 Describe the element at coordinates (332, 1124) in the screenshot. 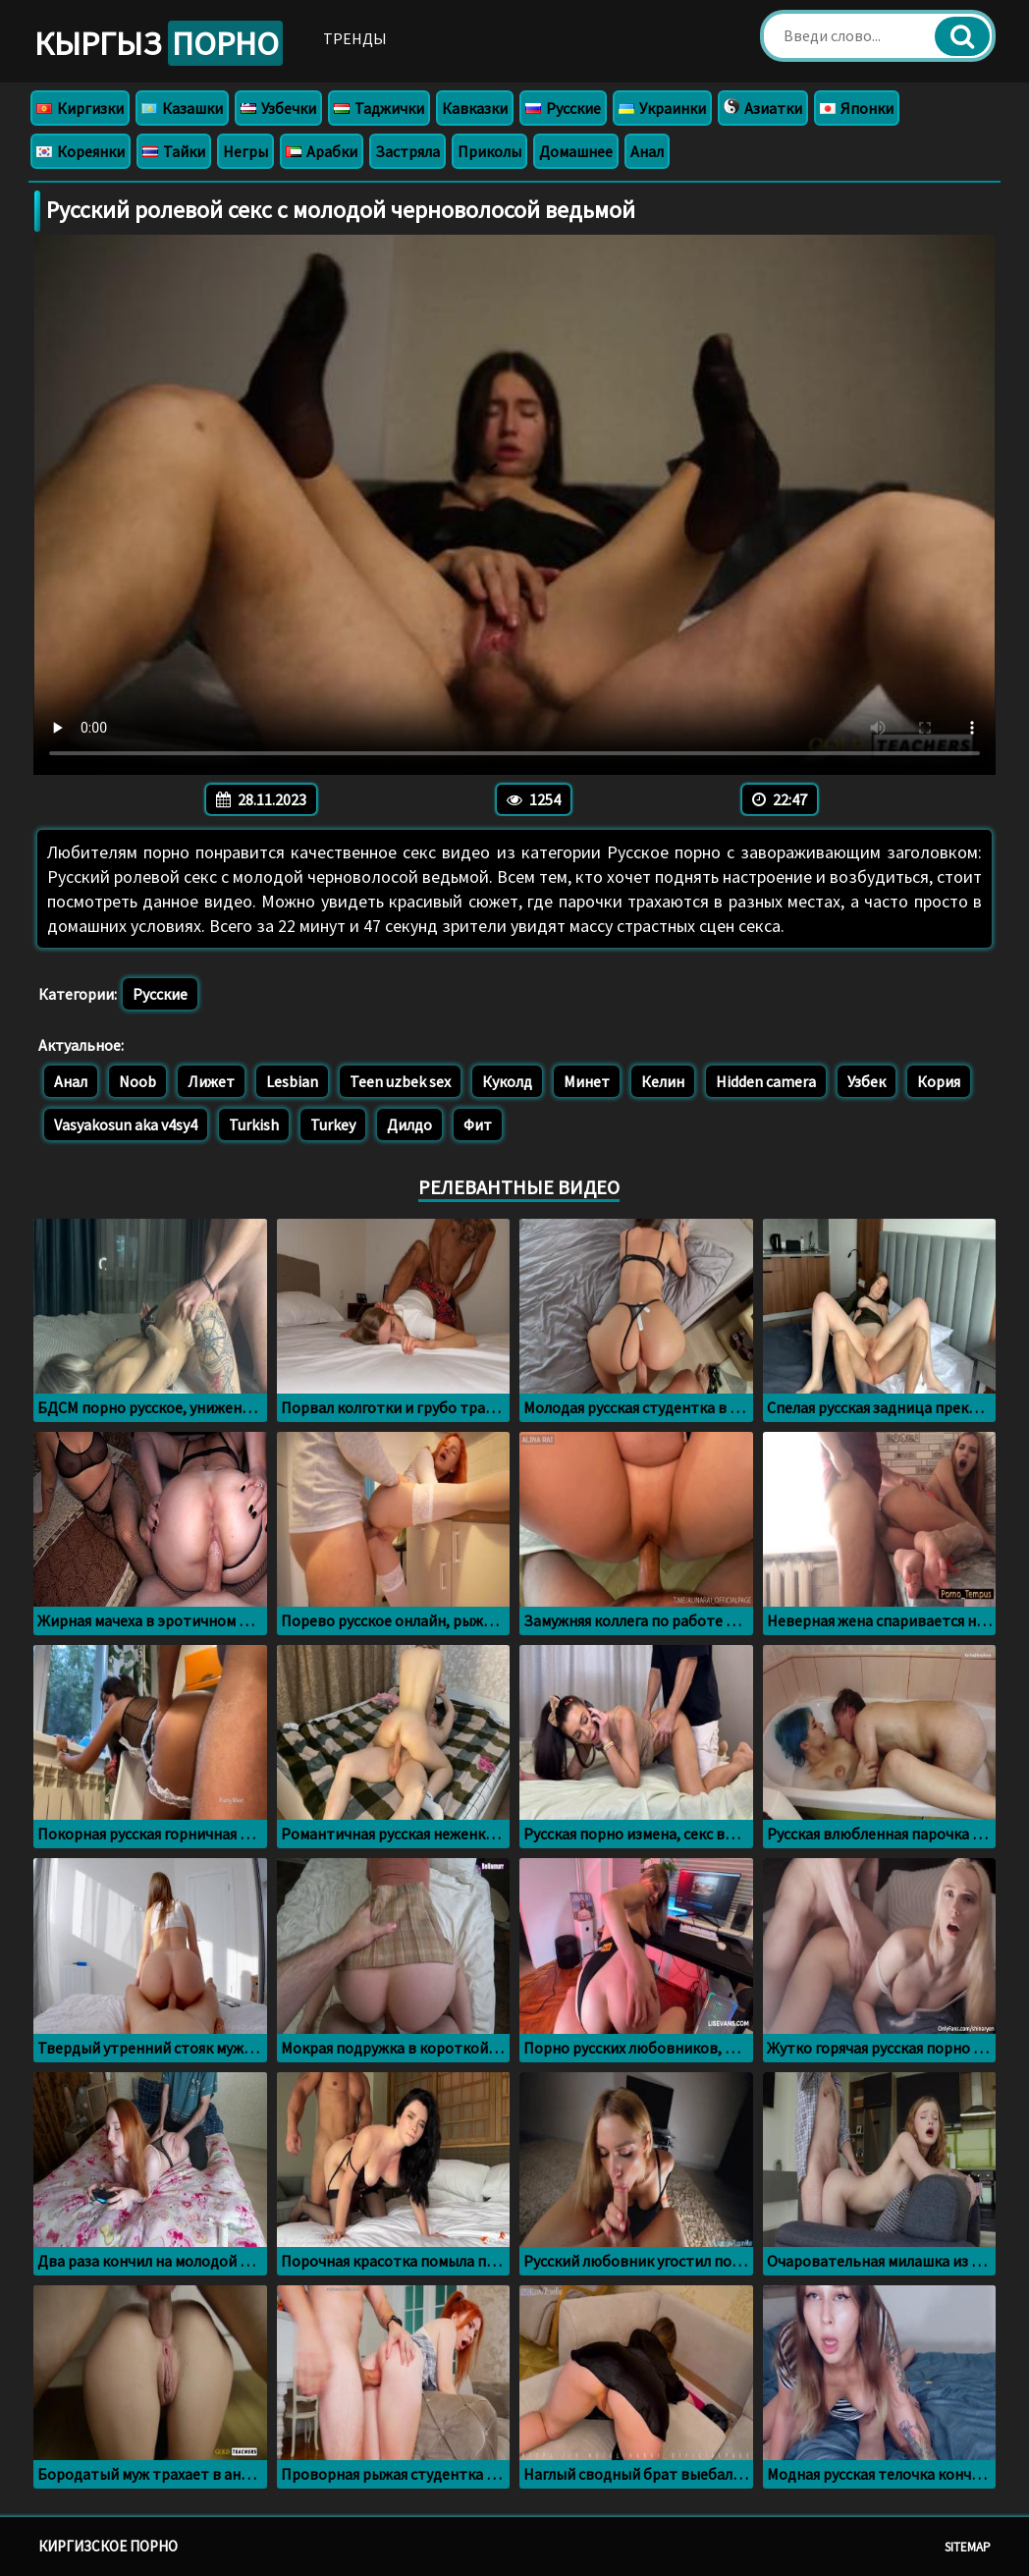

I see `Turkey` at that location.